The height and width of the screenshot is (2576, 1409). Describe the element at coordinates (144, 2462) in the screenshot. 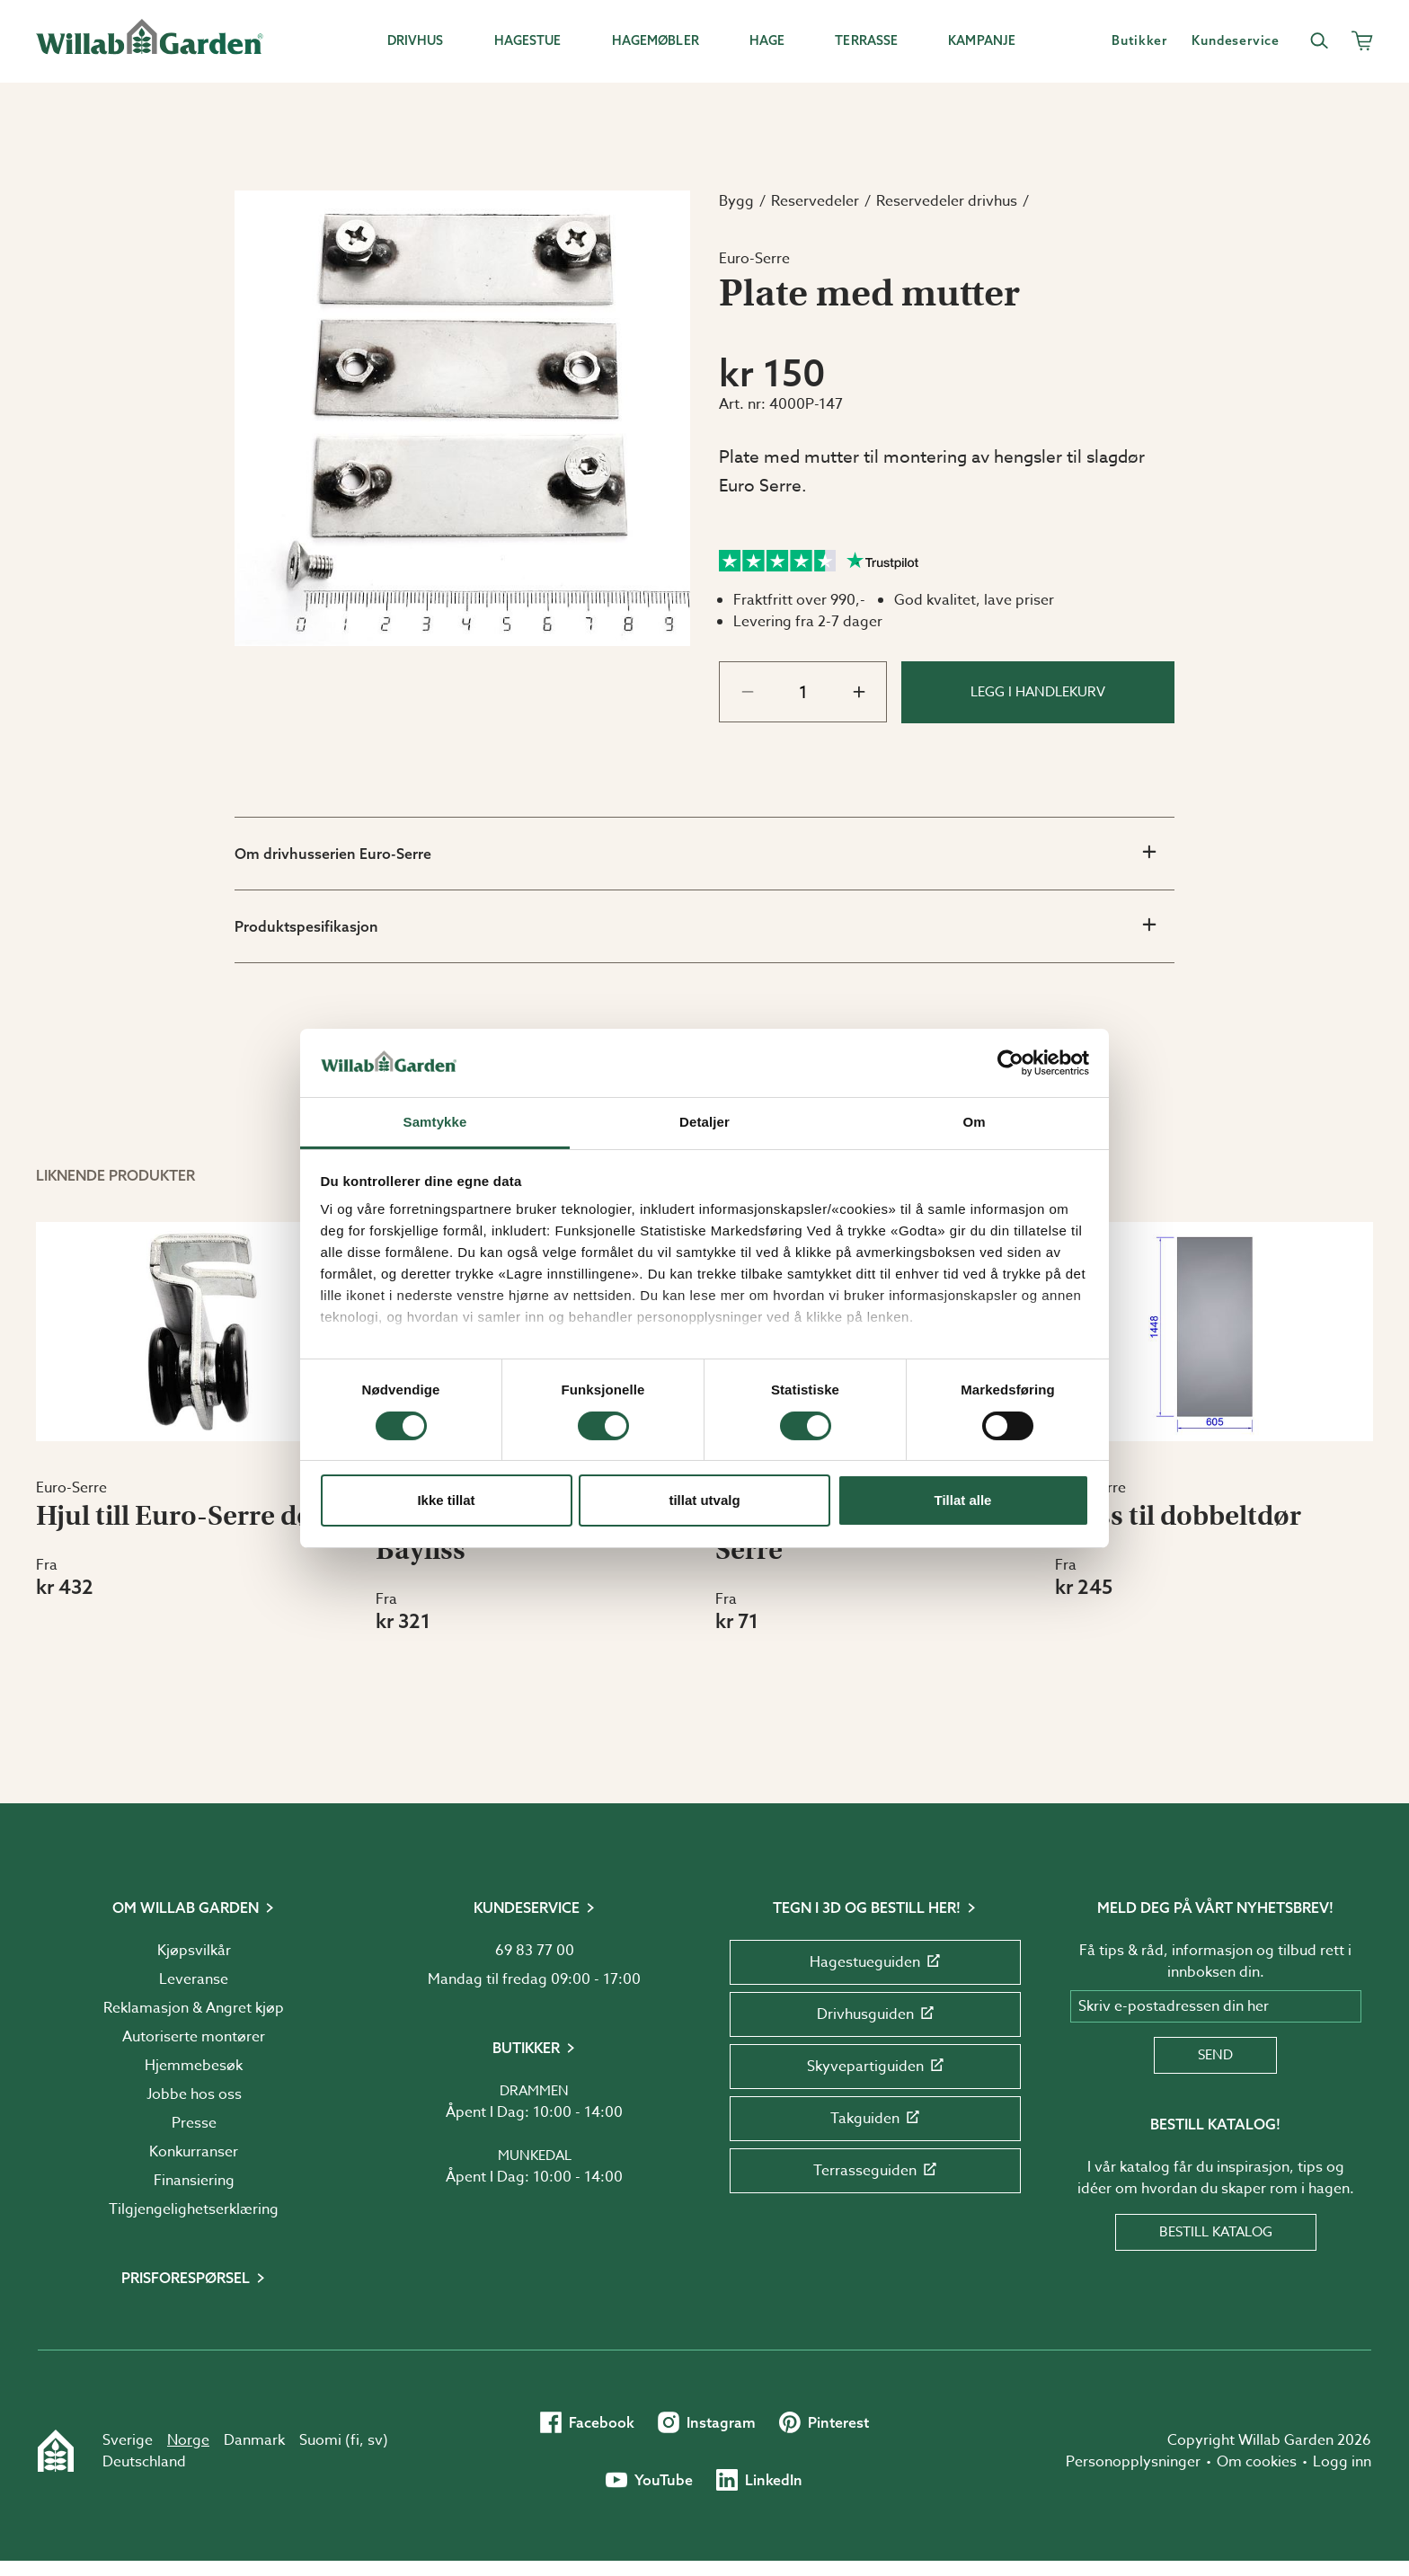

I see `Deutschland` at that location.